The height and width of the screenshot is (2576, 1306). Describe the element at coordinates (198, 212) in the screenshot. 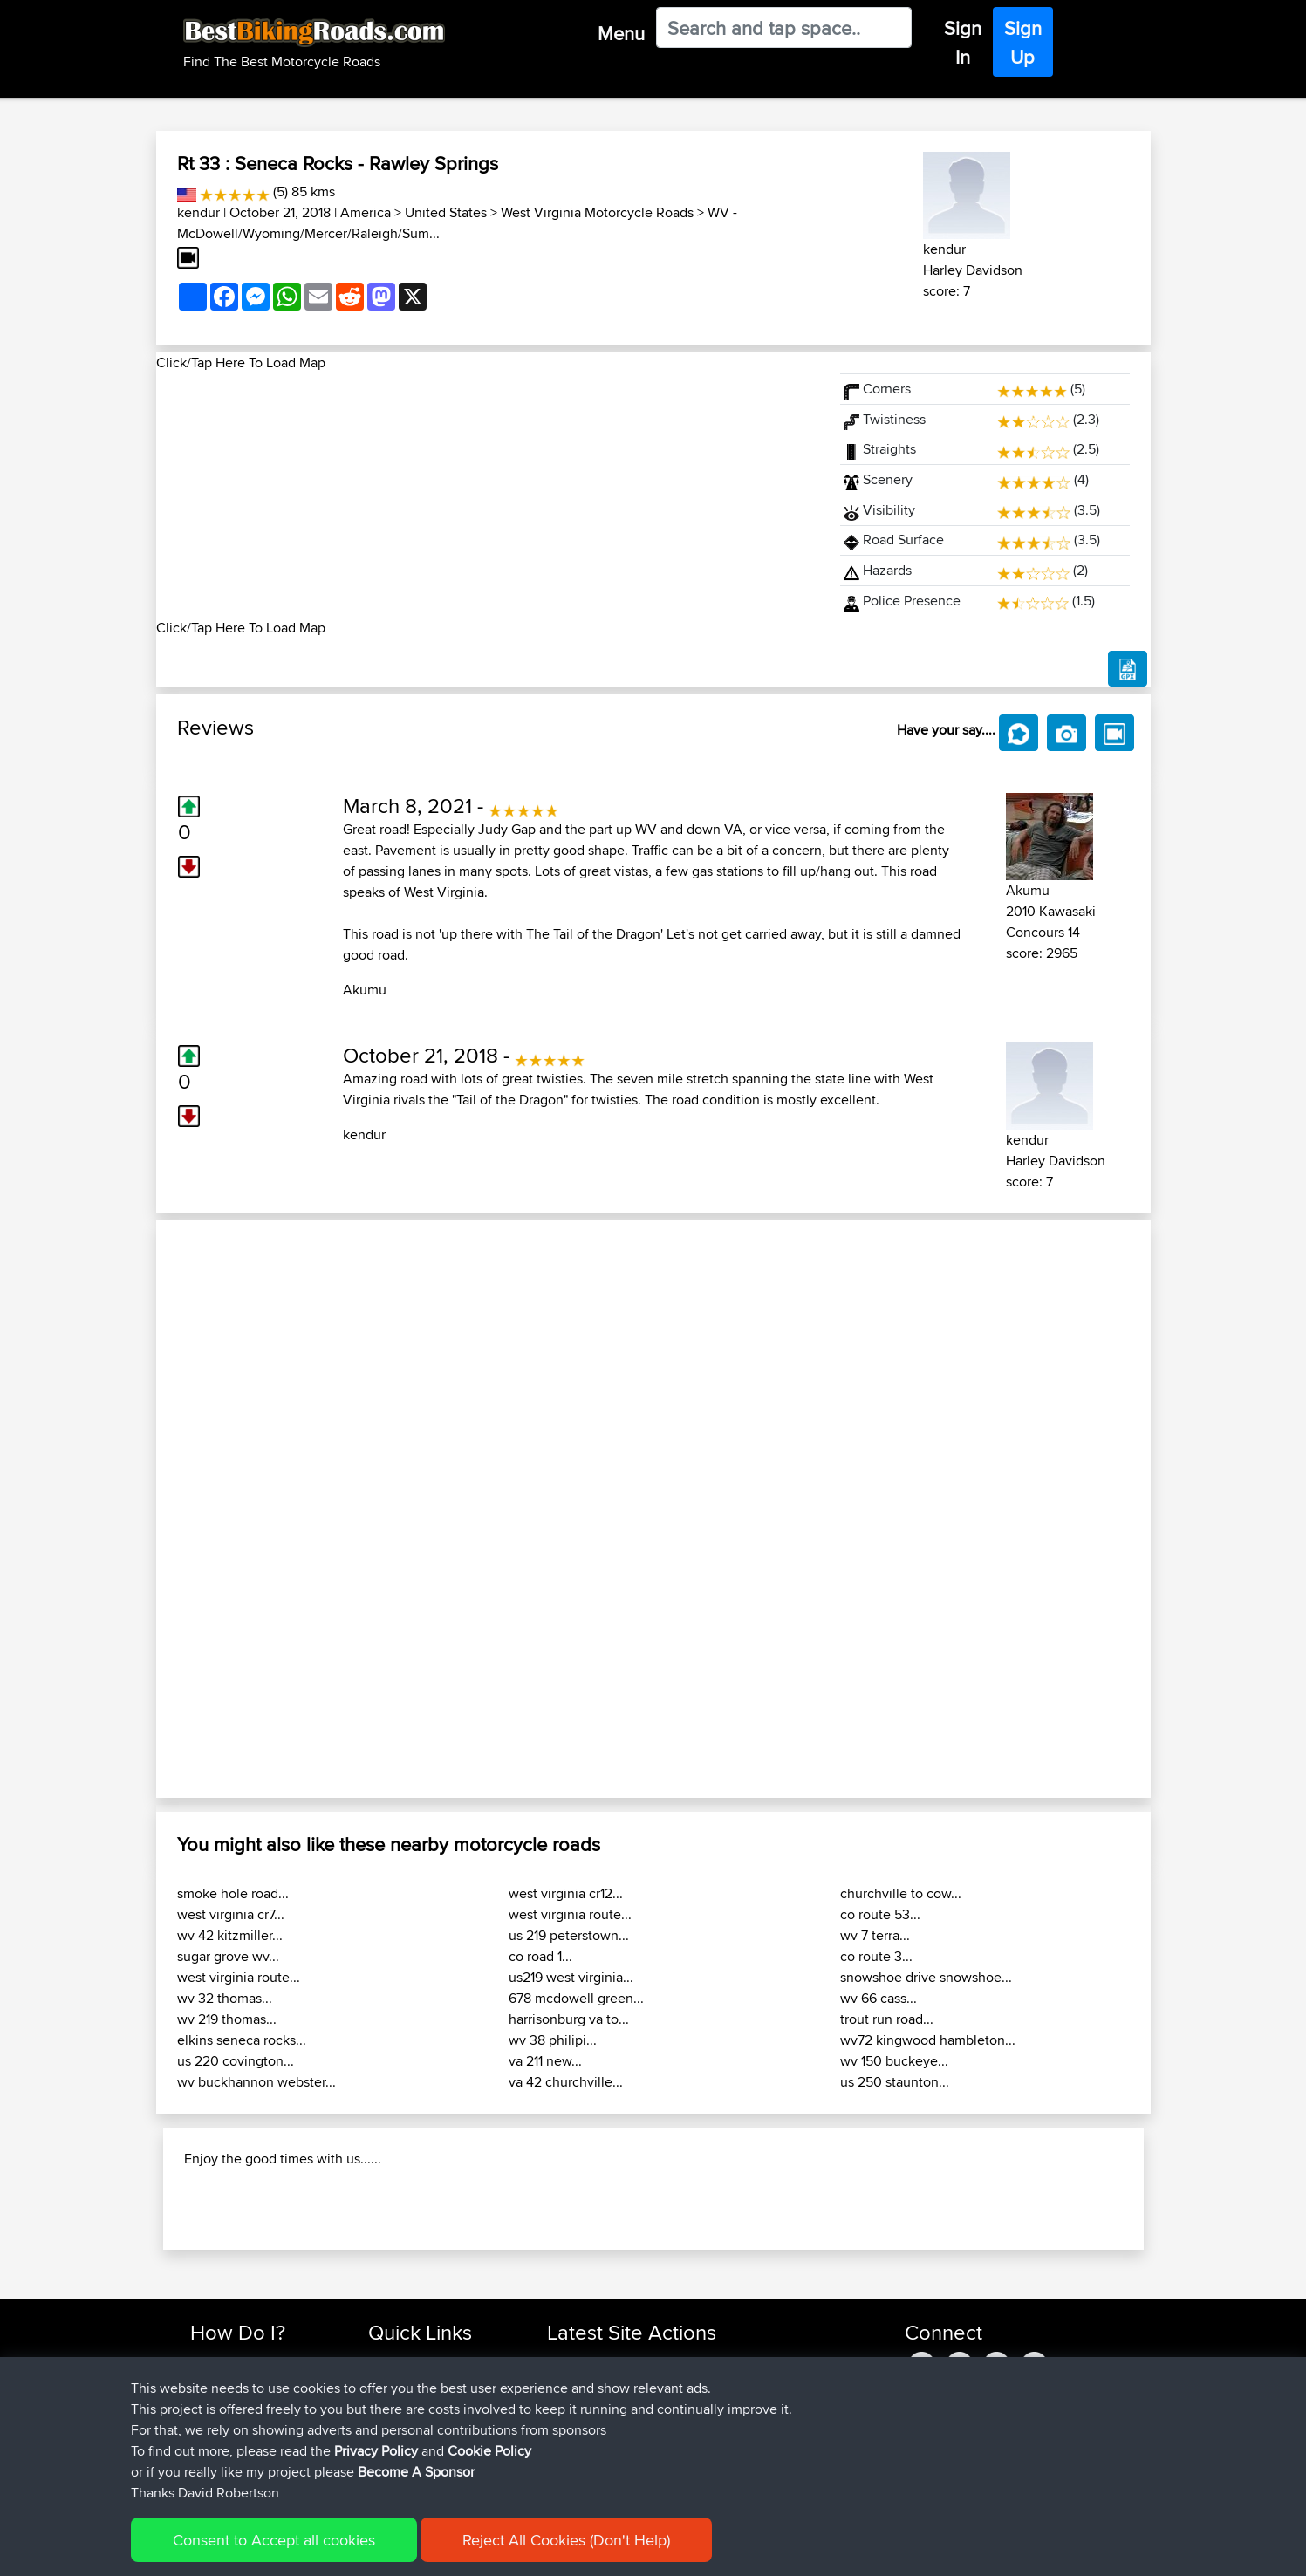

I see `kendur` at that location.